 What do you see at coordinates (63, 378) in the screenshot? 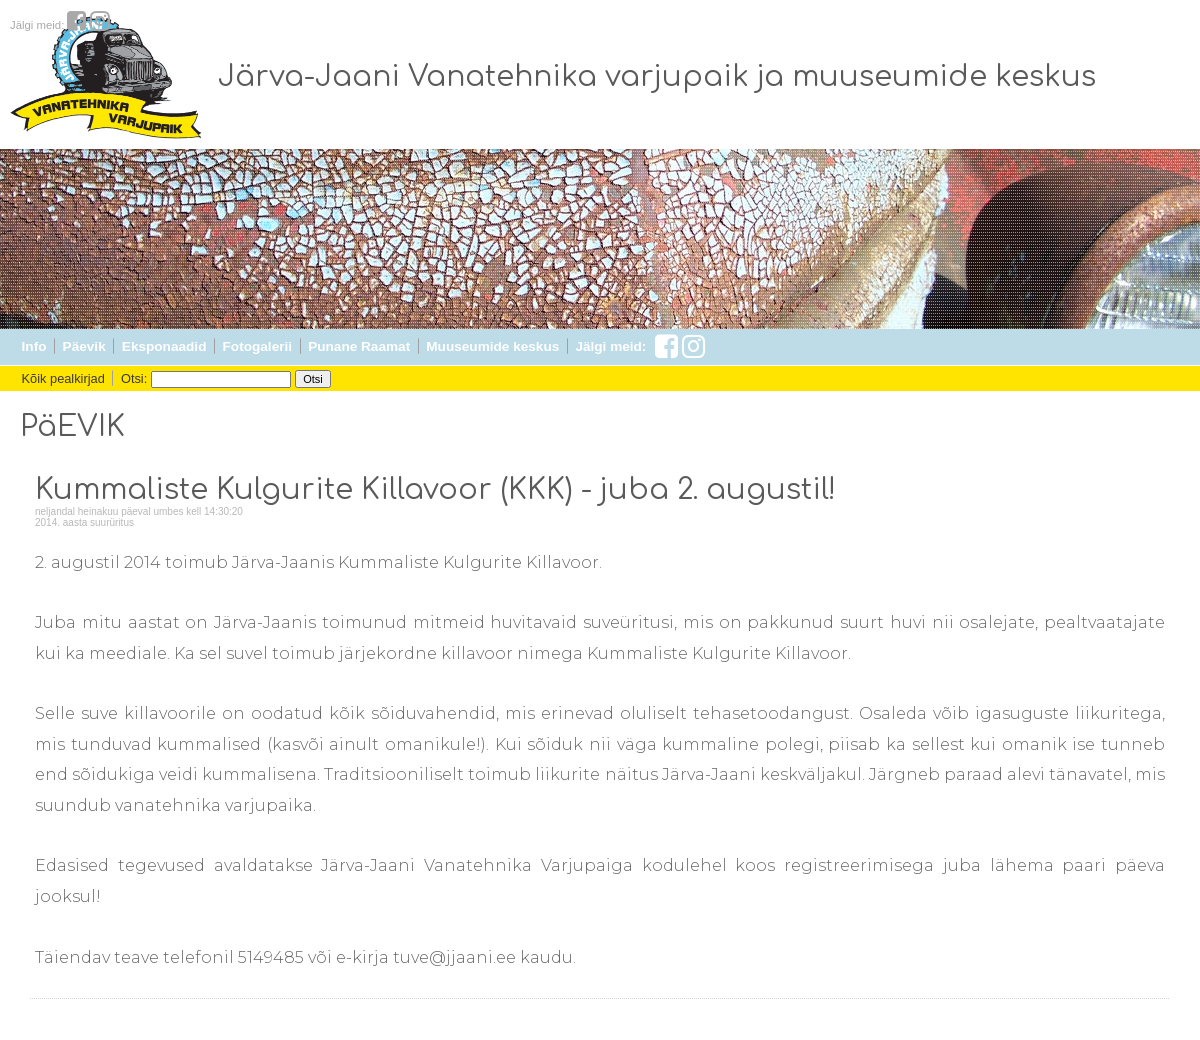
I see `Kõik pealkirjad` at bounding box center [63, 378].